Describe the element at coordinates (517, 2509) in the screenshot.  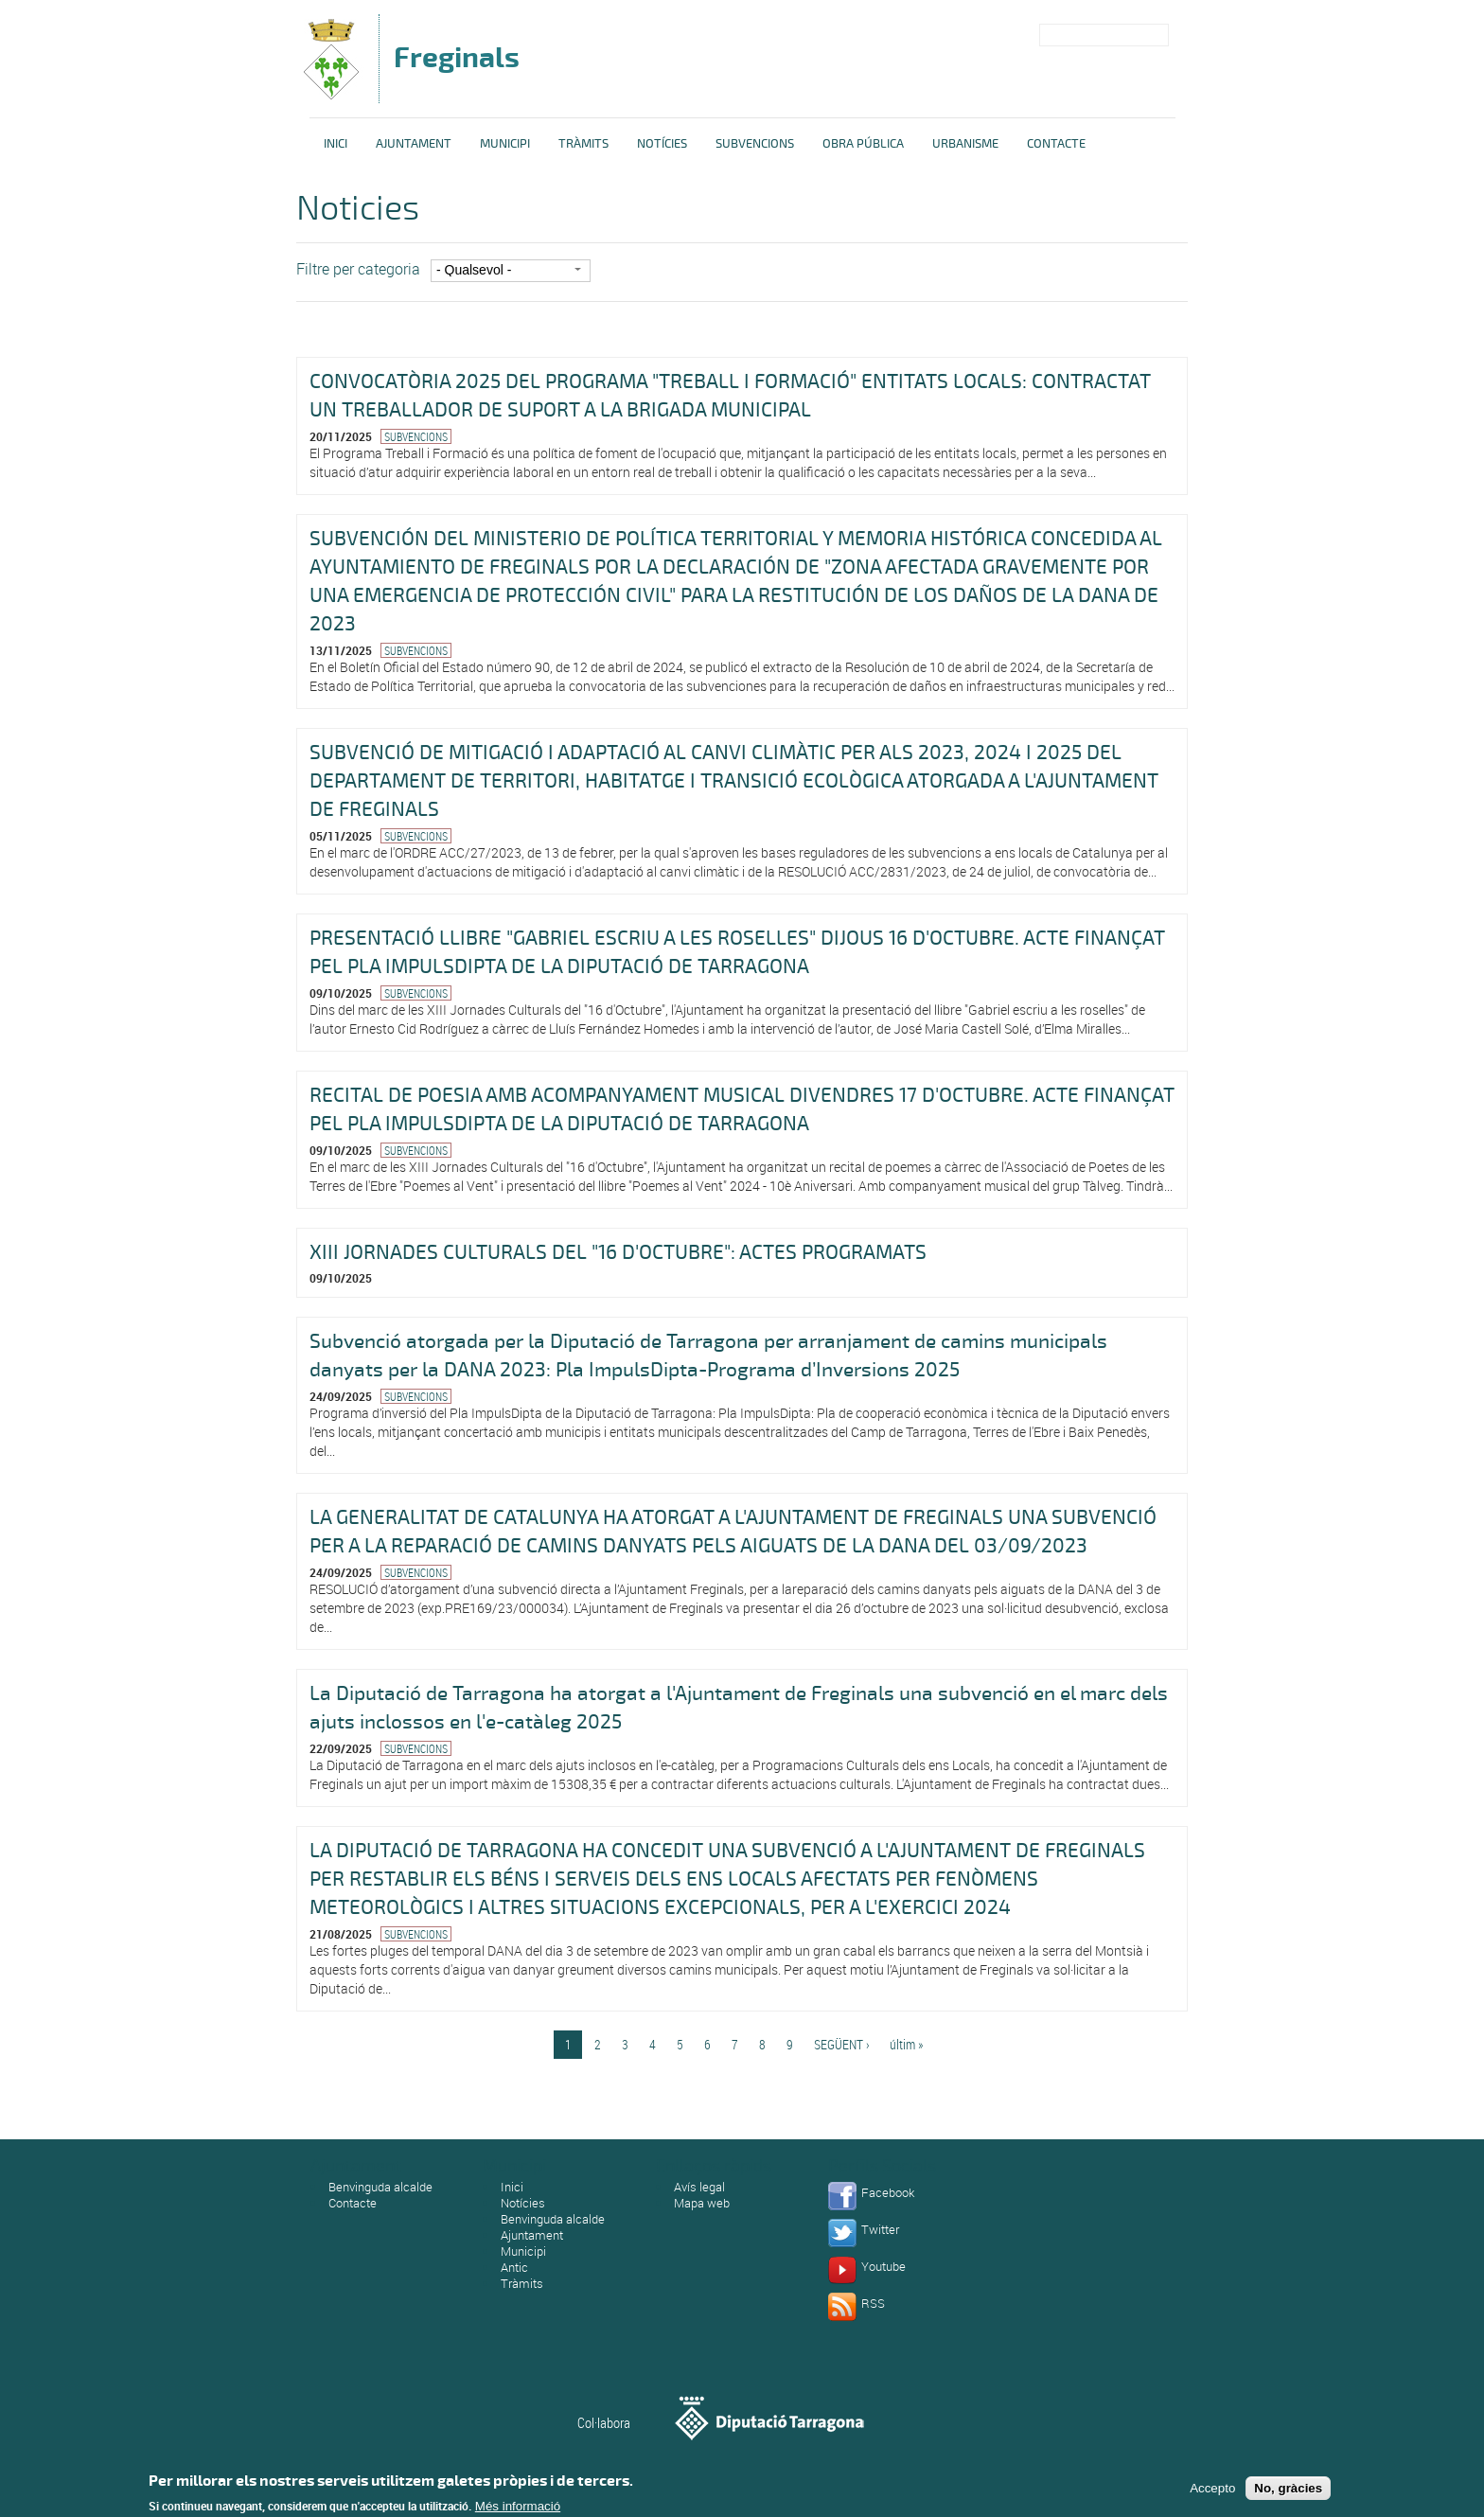
I see `Més informació` at that location.